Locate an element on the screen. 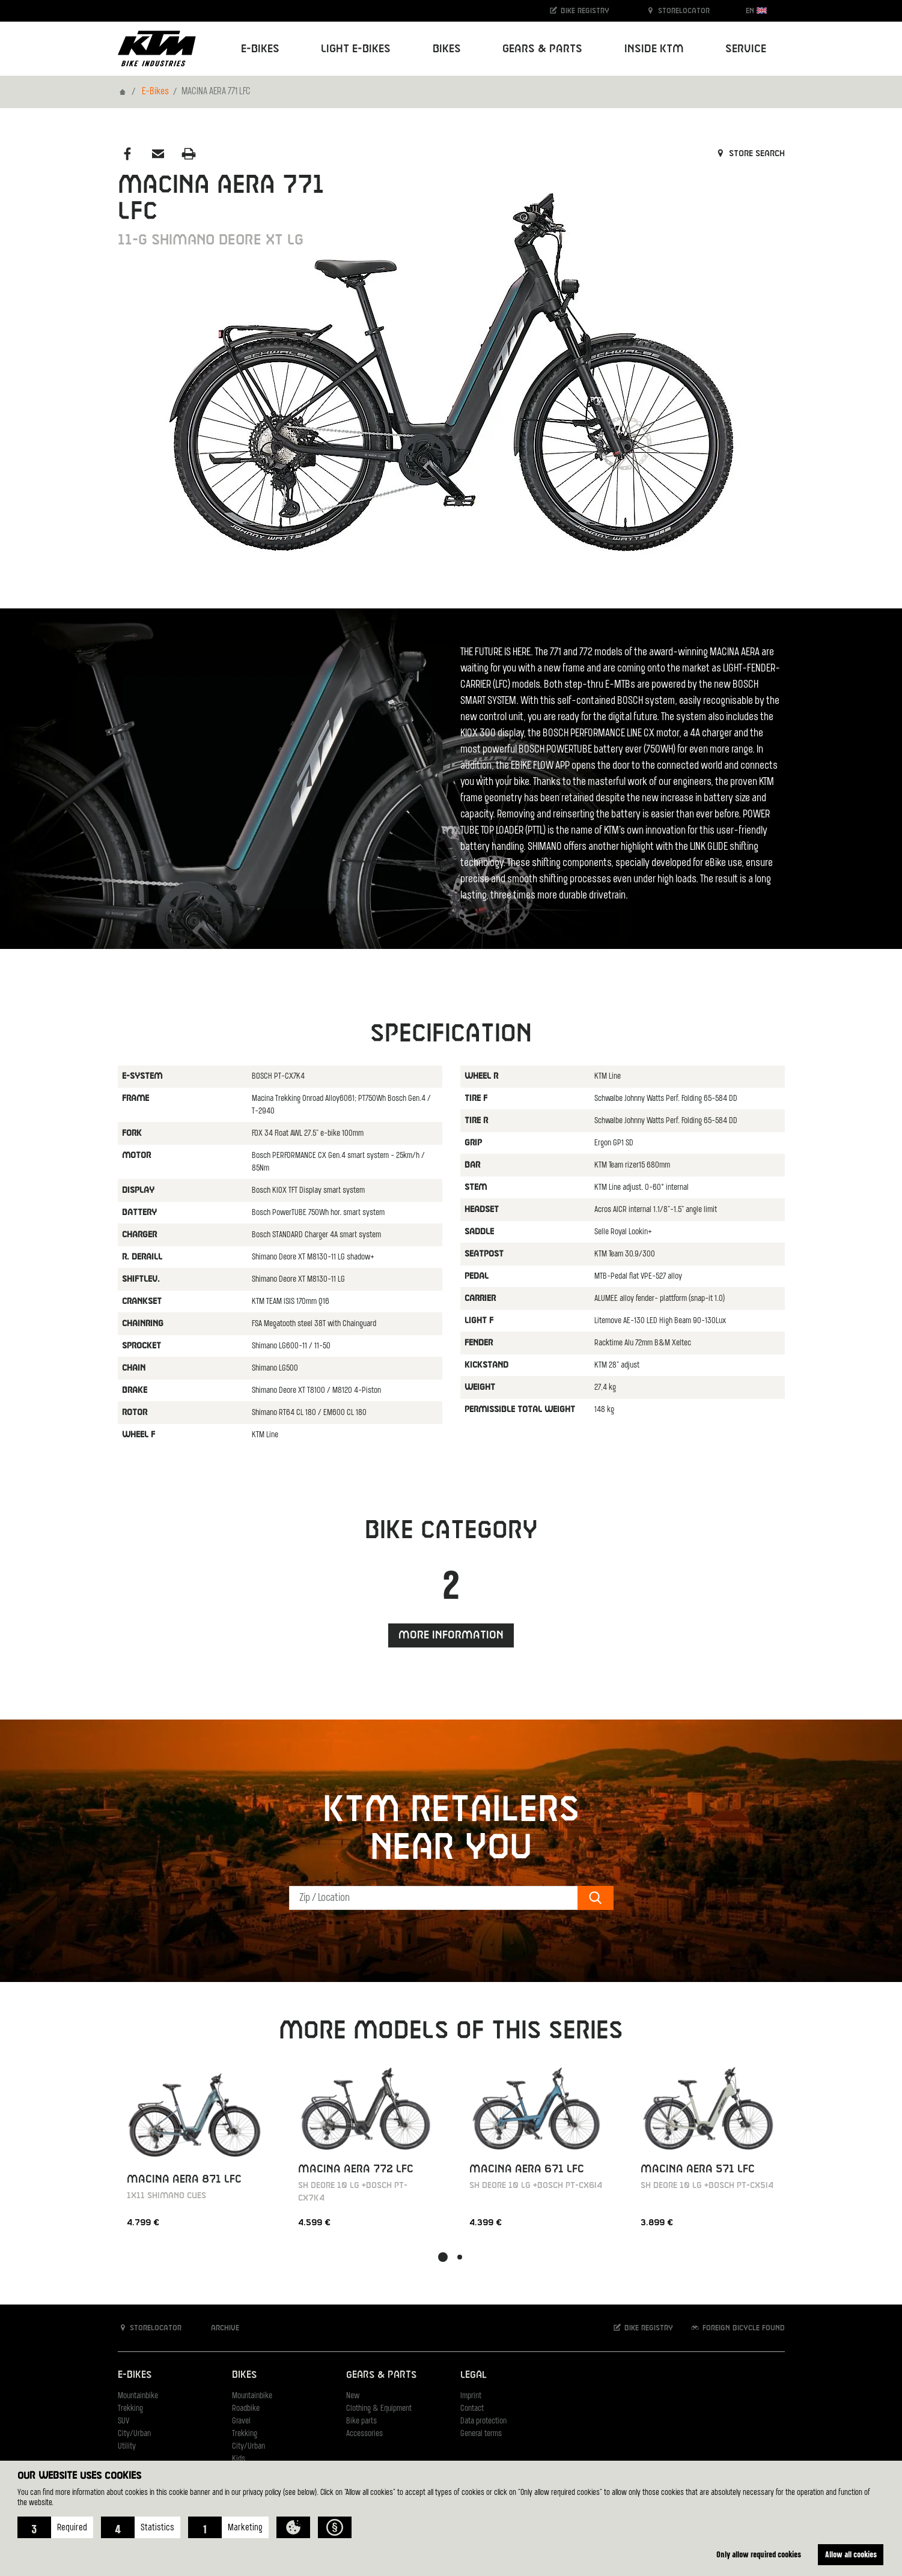 Image resolution: width=902 pixels, height=2576 pixels. General terms is located at coordinates (481, 2433).